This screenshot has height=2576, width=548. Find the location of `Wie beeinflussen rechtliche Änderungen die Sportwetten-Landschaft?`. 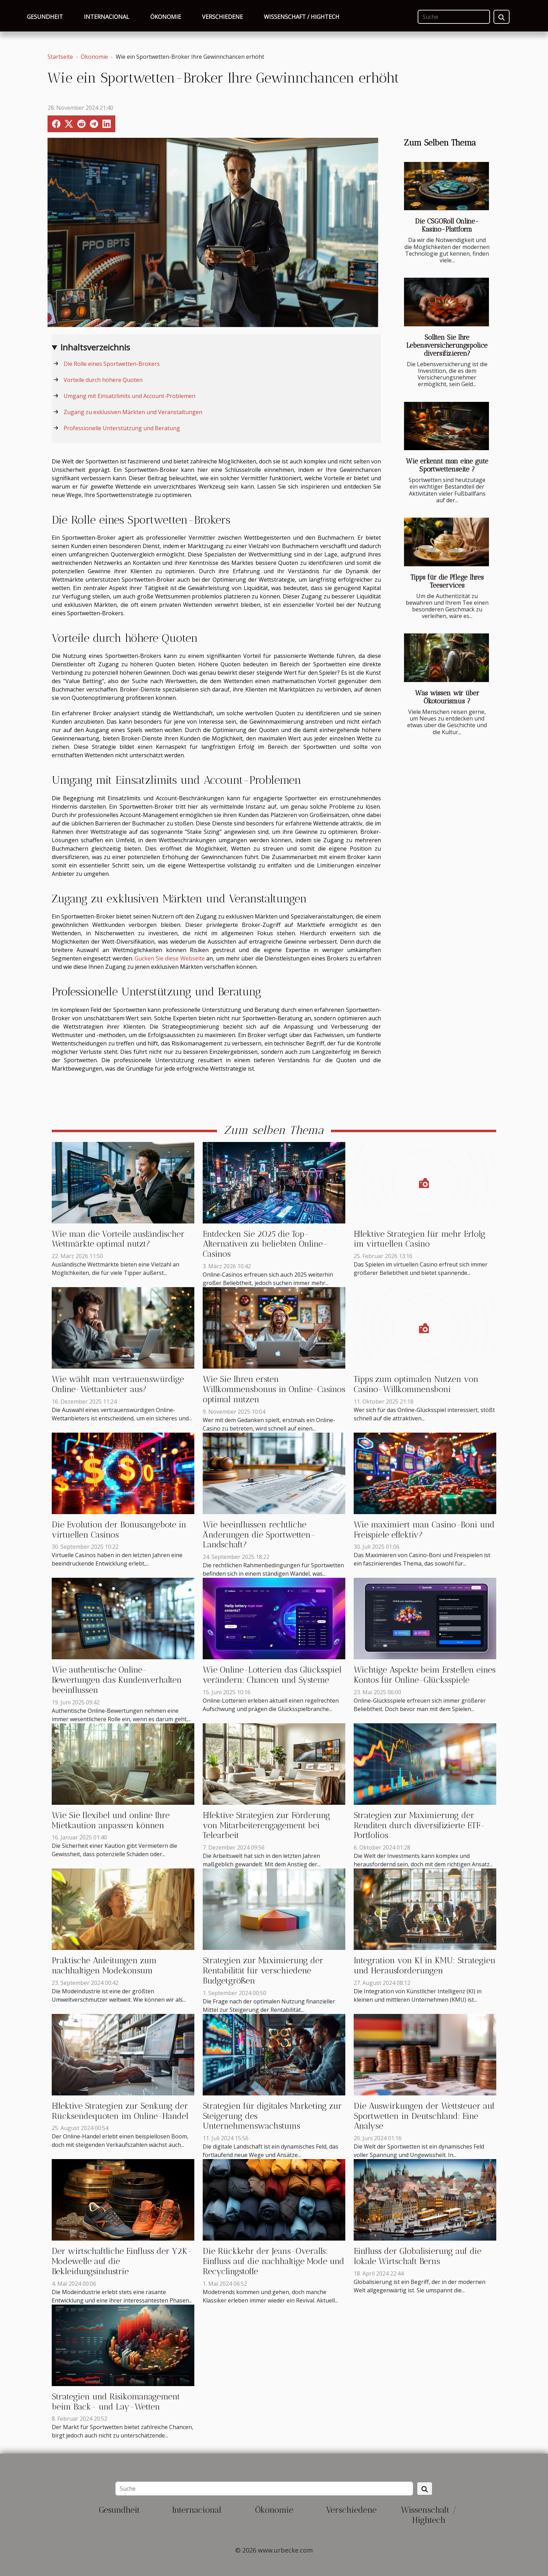

Wie beeinflussen rechtliche Änderungen die Sportwetten-Landschaft? is located at coordinates (259, 1534).